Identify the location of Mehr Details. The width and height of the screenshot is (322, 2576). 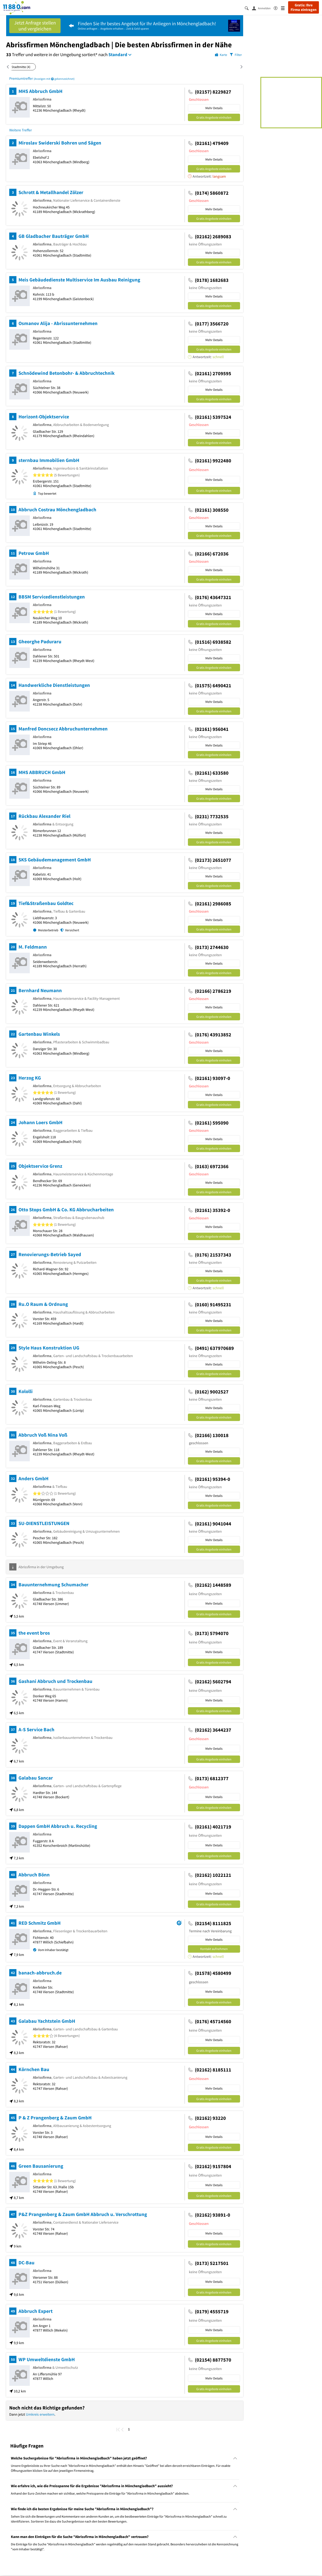
(214, 108).